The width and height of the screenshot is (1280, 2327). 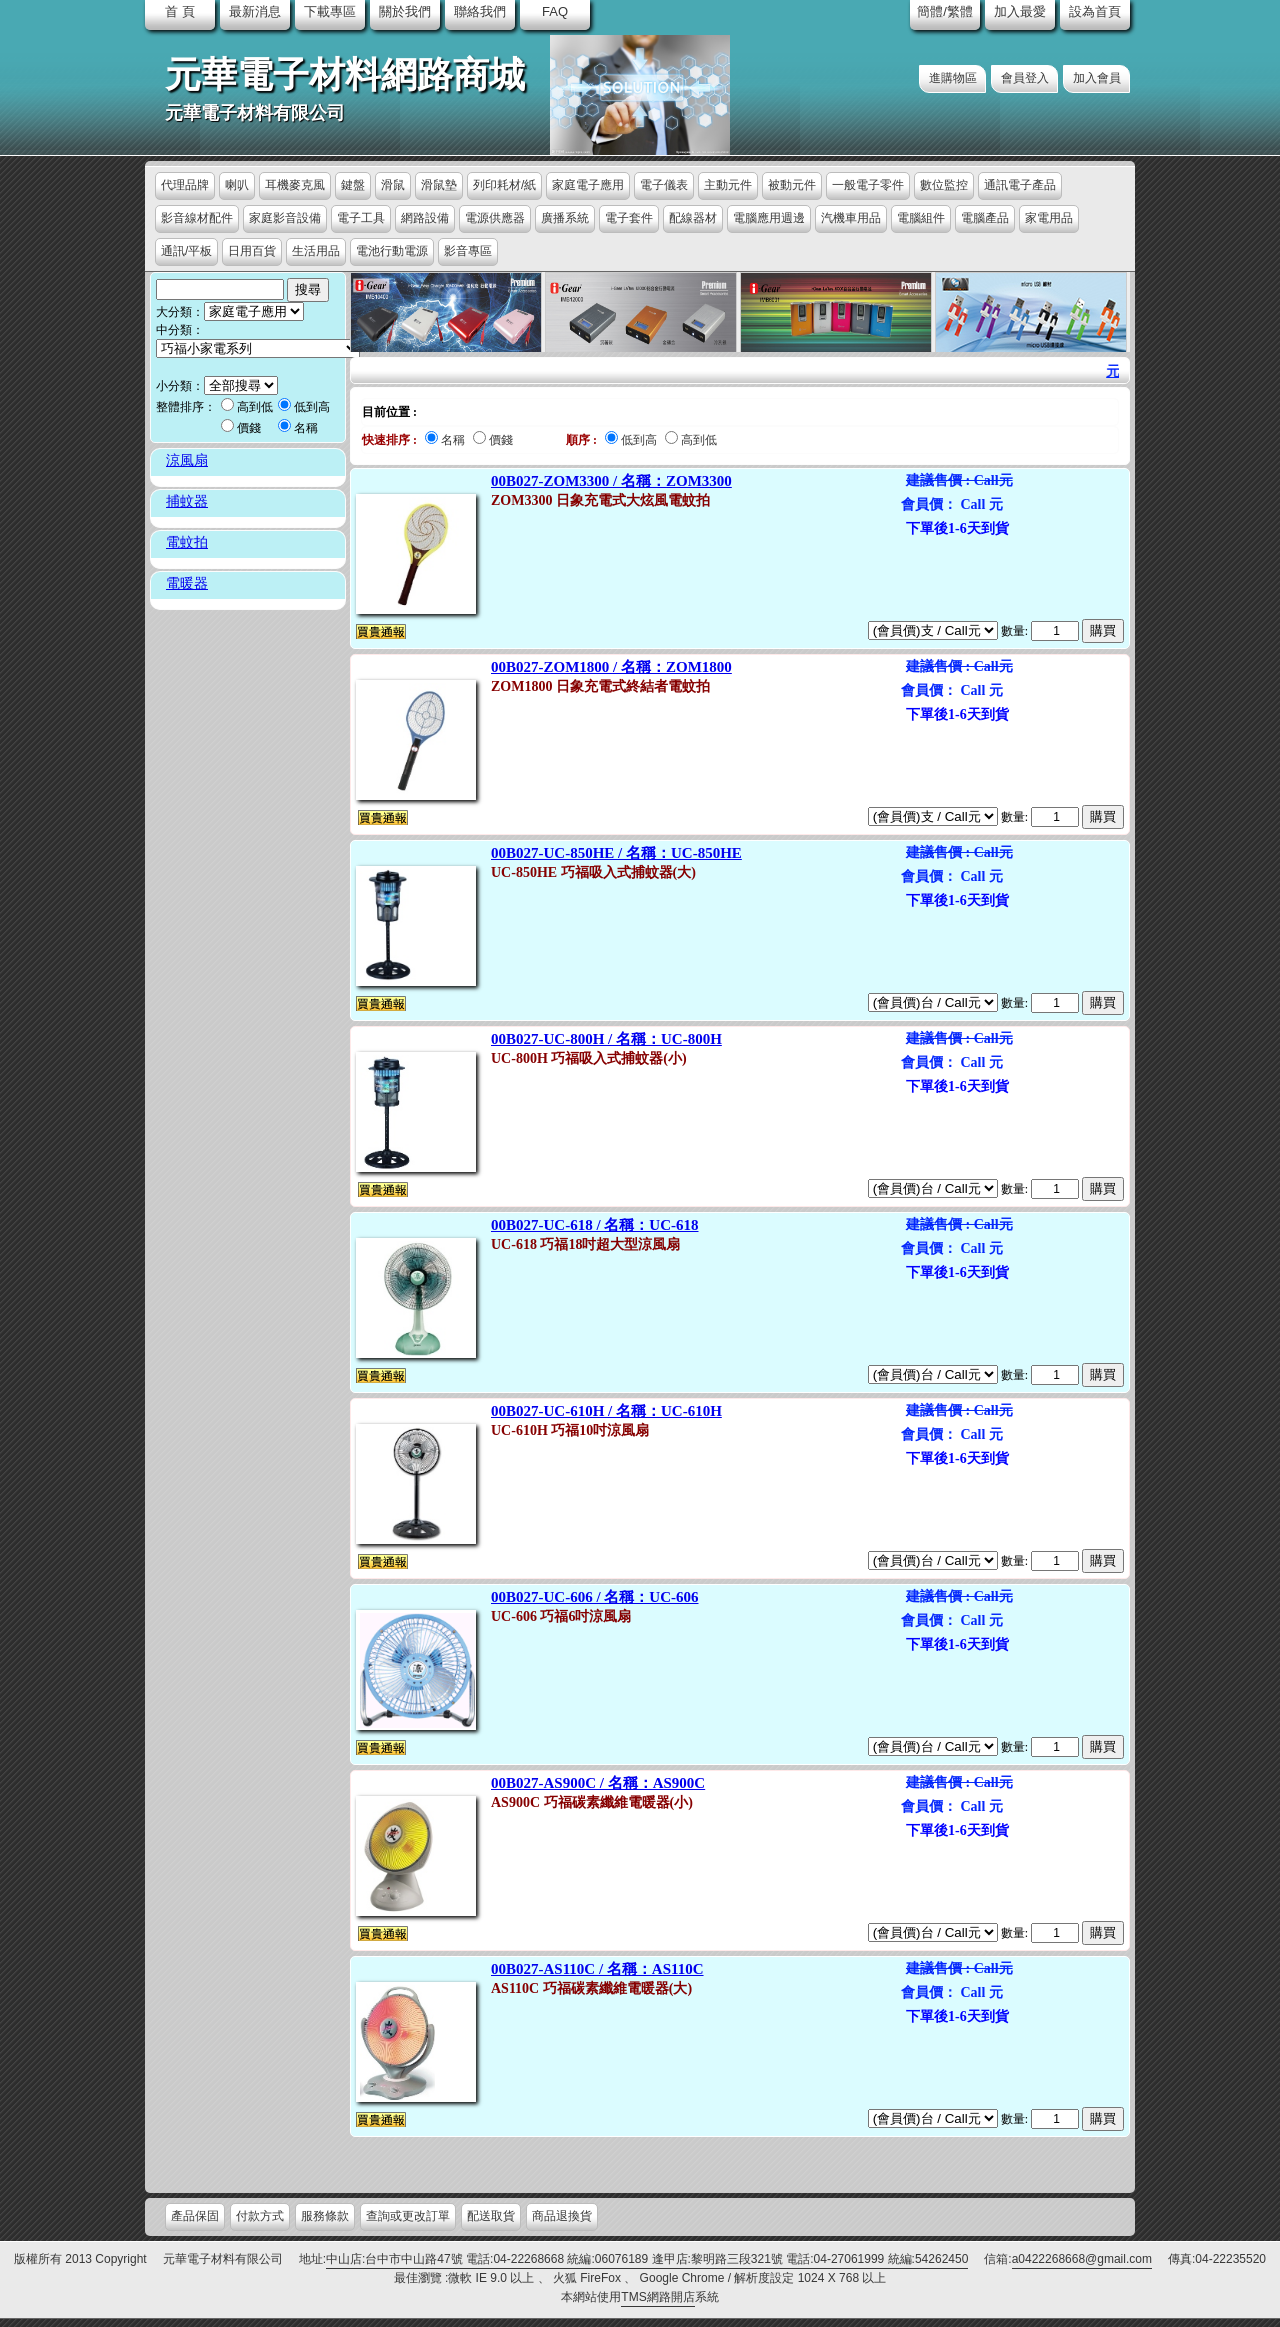 What do you see at coordinates (425, 218) in the screenshot?
I see `網路設備` at bounding box center [425, 218].